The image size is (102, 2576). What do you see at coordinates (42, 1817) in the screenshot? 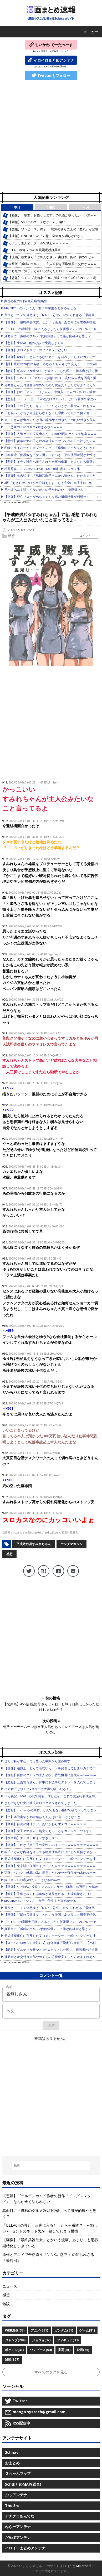
I see `【re】本田圭佑がAVの解説したときに言いそうなこと` at bounding box center [42, 1817].